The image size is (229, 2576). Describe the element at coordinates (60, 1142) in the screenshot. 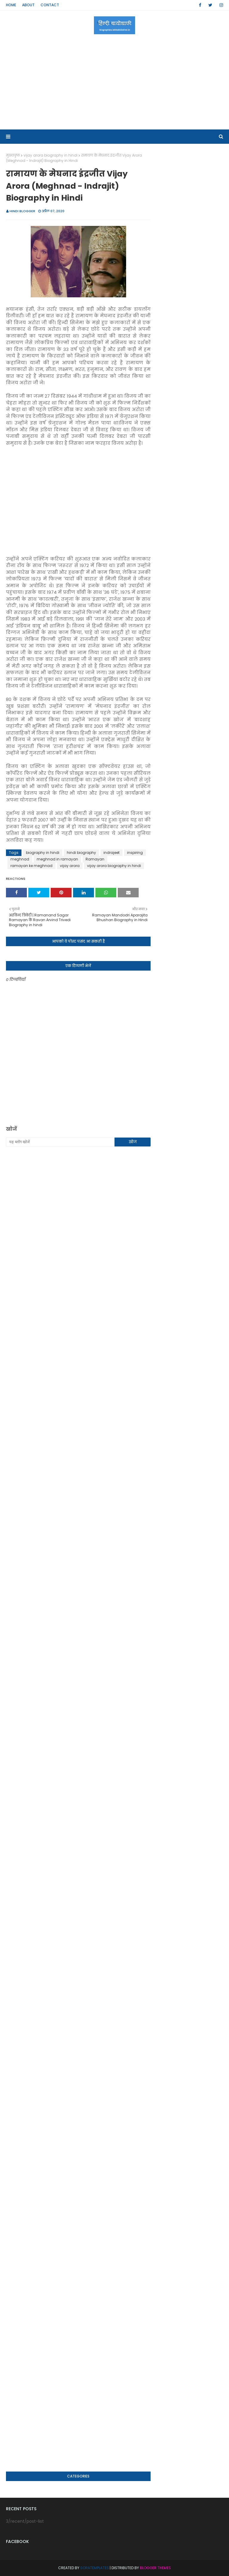

I see `[यह ब्लॉग खोजें]` at that location.